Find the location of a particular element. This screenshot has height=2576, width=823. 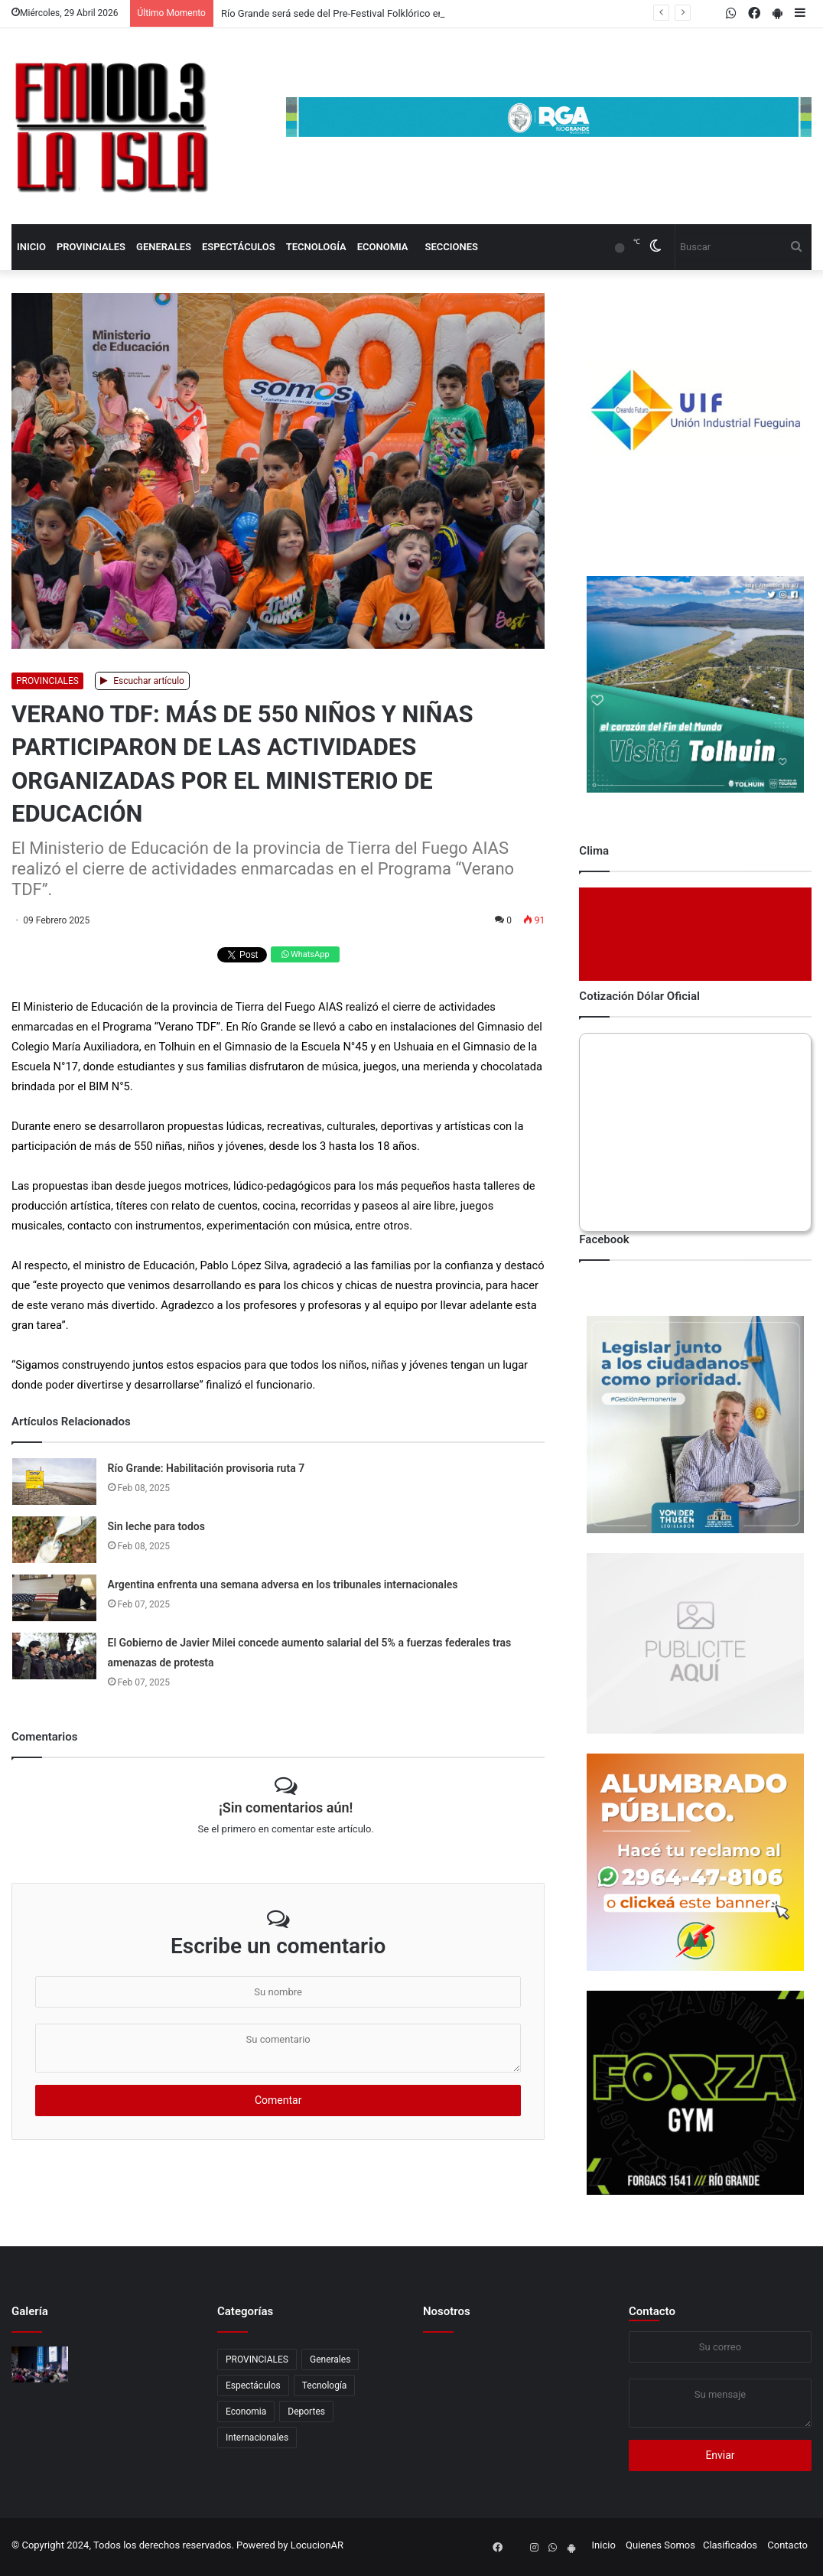

Nosotros is located at coordinates (446, 2311).